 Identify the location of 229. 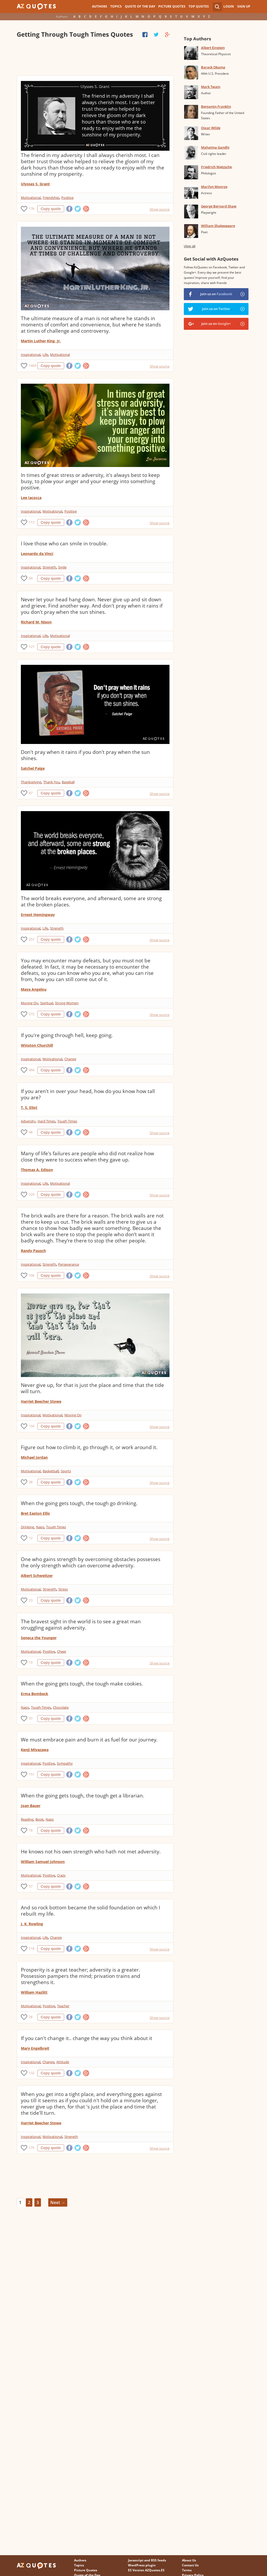
(31, 1194).